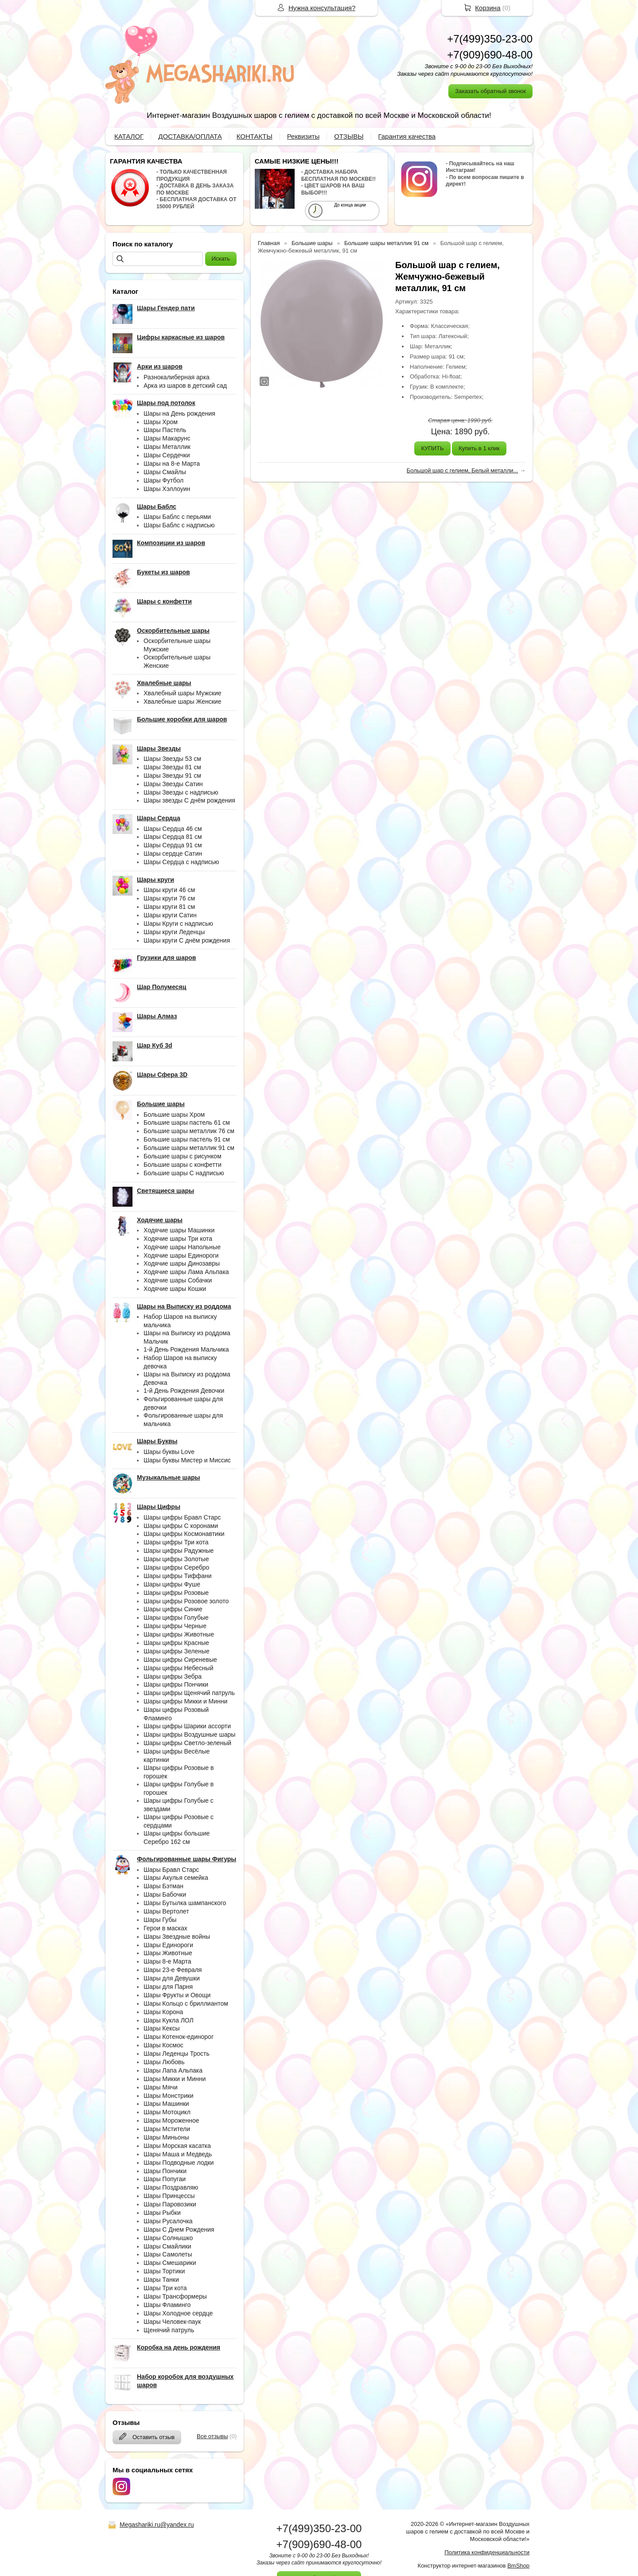 This screenshot has height=2576, width=638. I want to click on Шары Леденцы Трость, so click(177, 2053).